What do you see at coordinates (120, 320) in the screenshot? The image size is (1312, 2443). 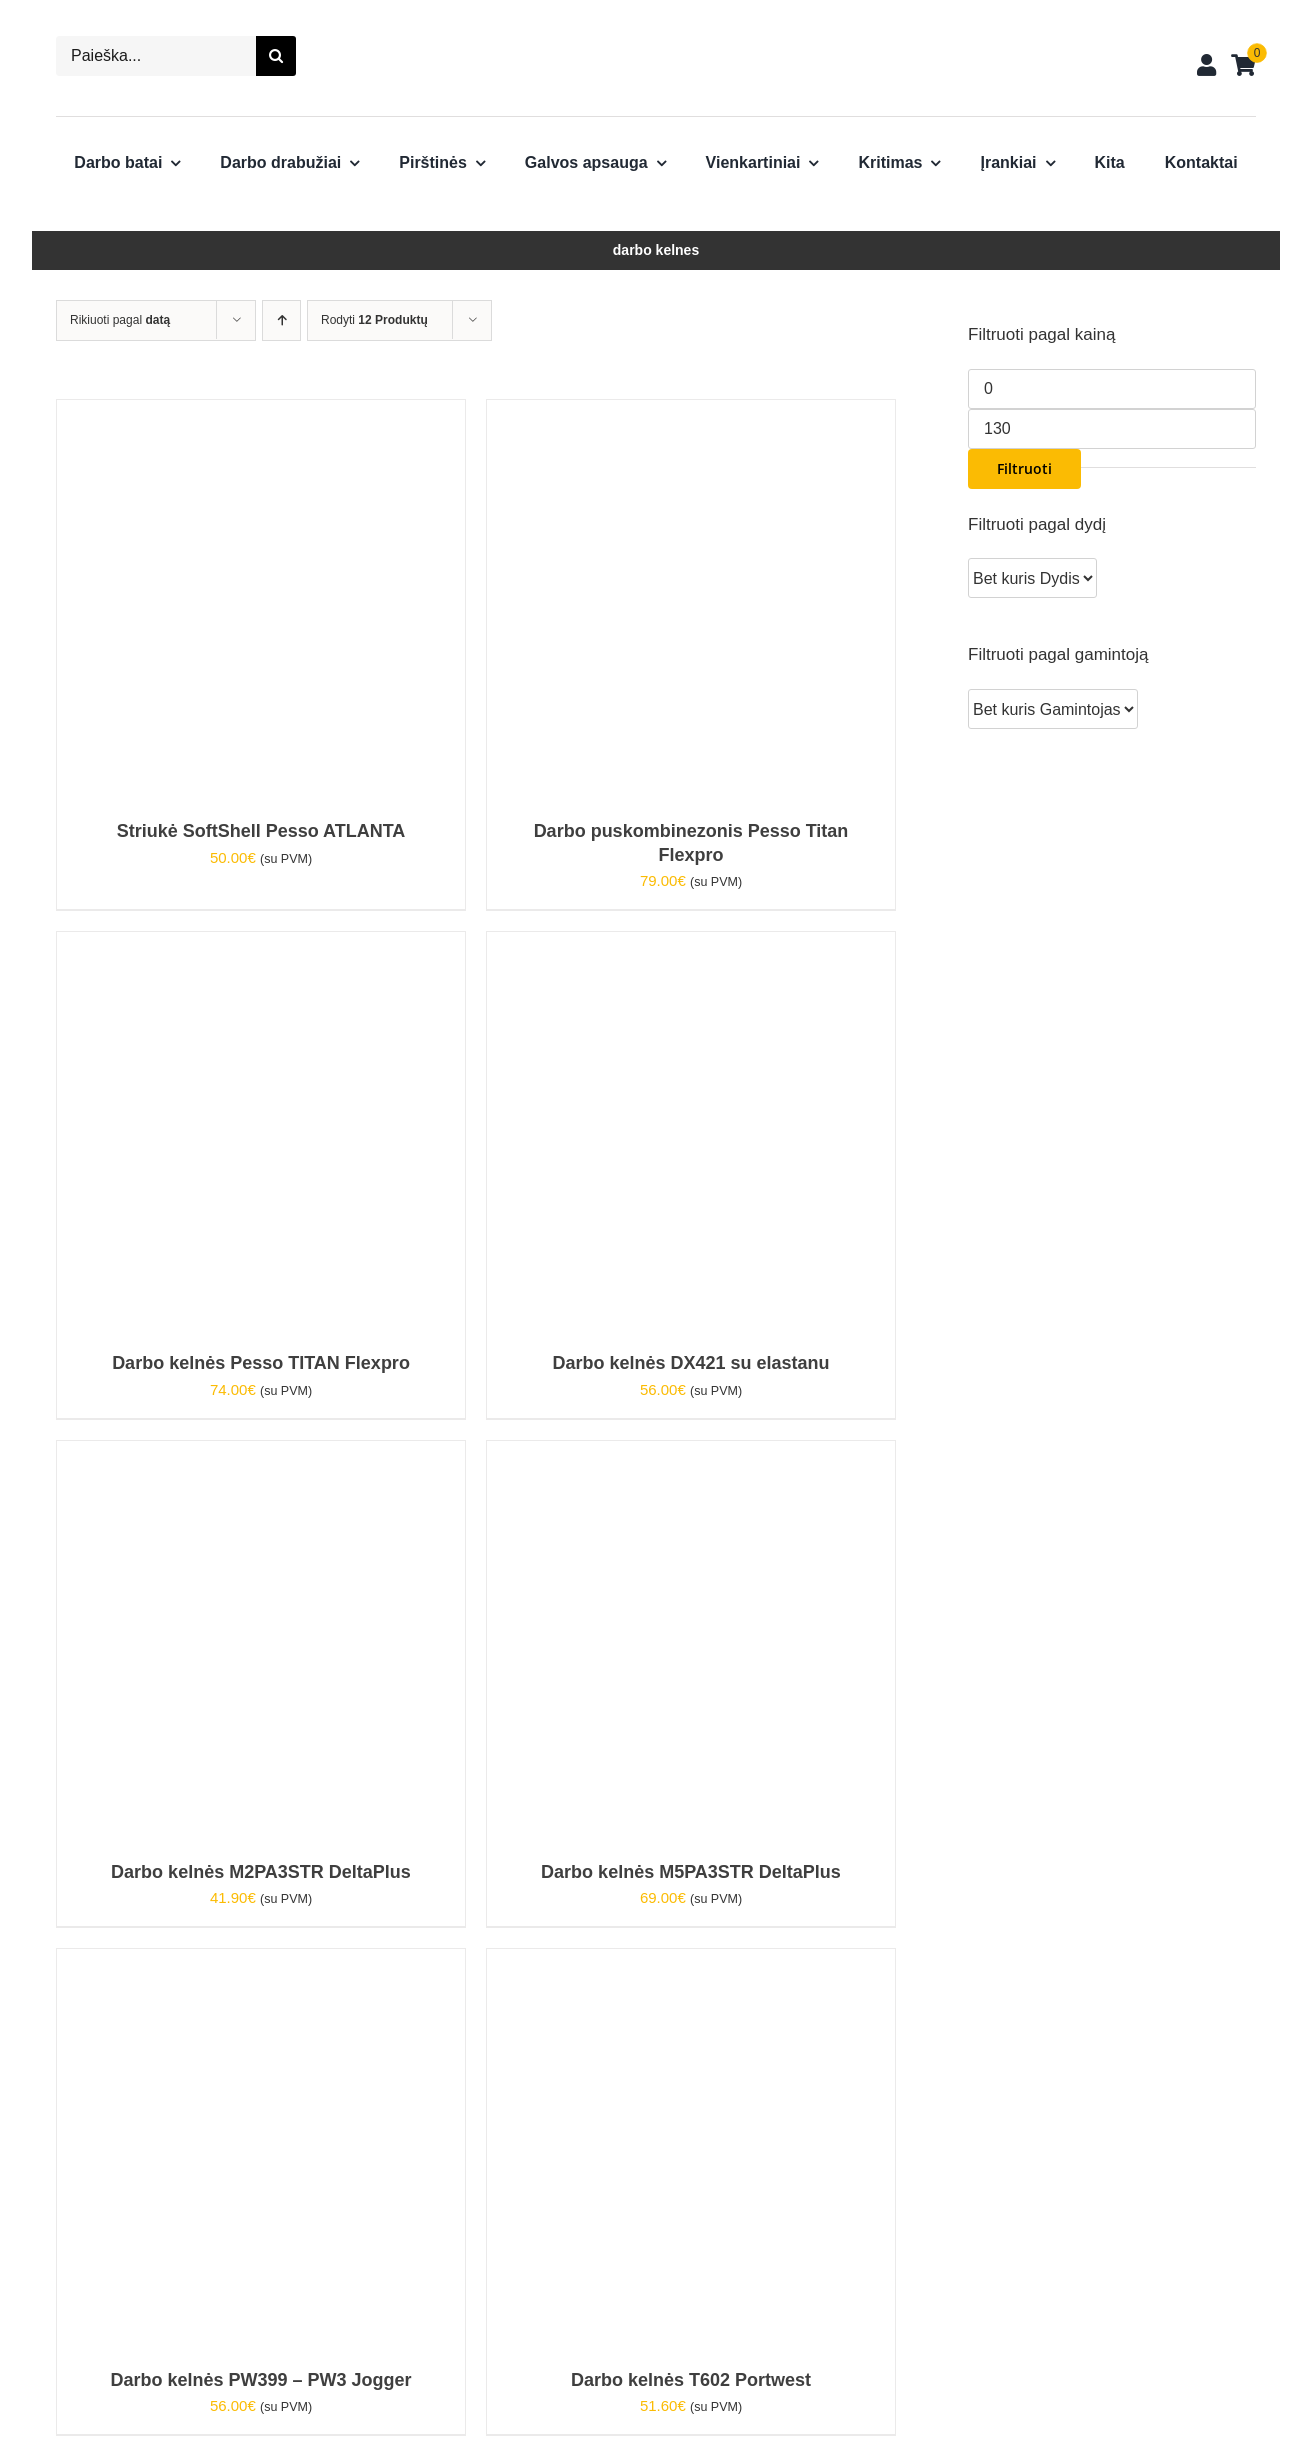 I see `Rikiuoti pagal` at bounding box center [120, 320].